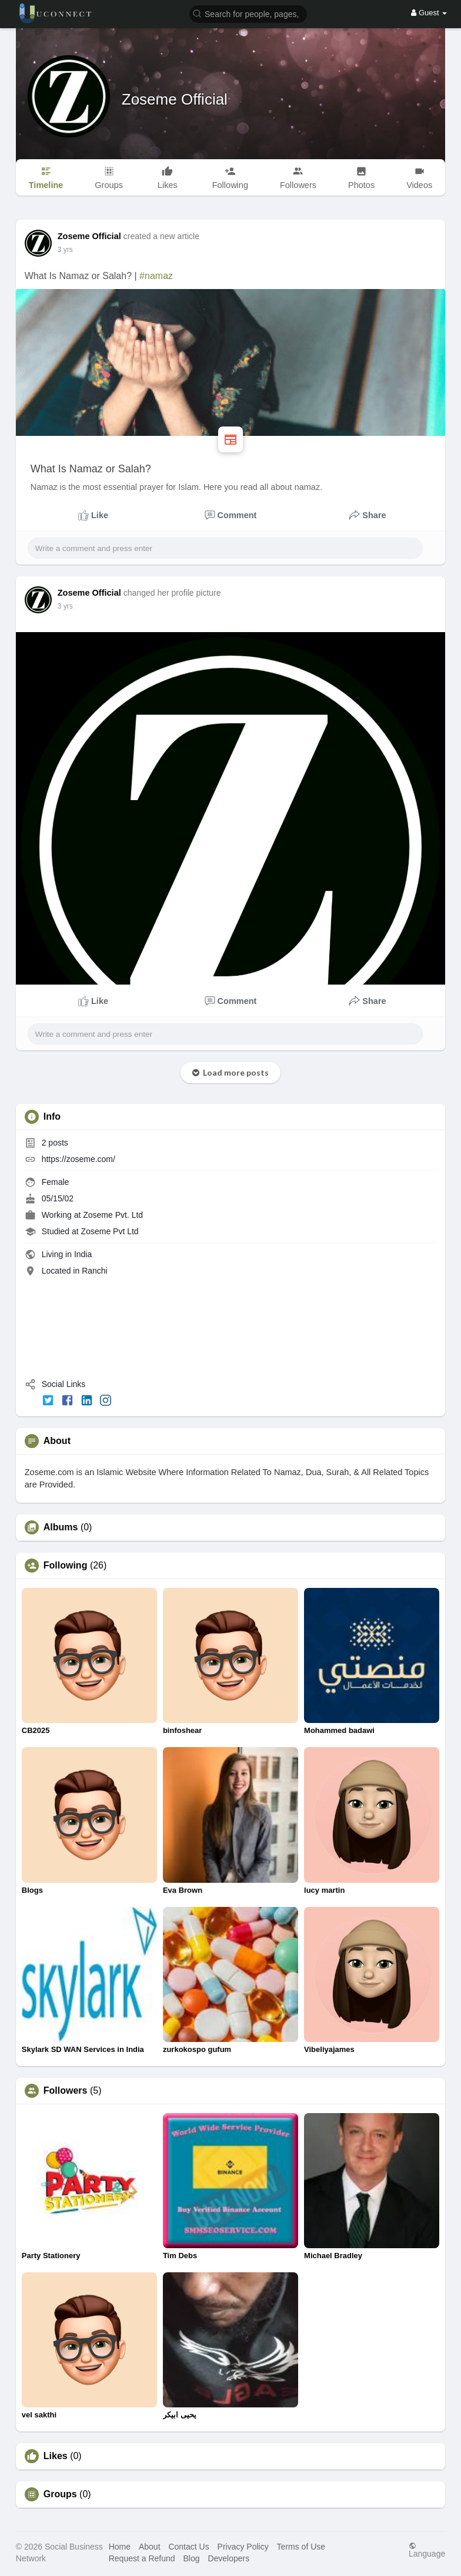  Describe the element at coordinates (65, 250) in the screenshot. I see `3 yrs` at that location.